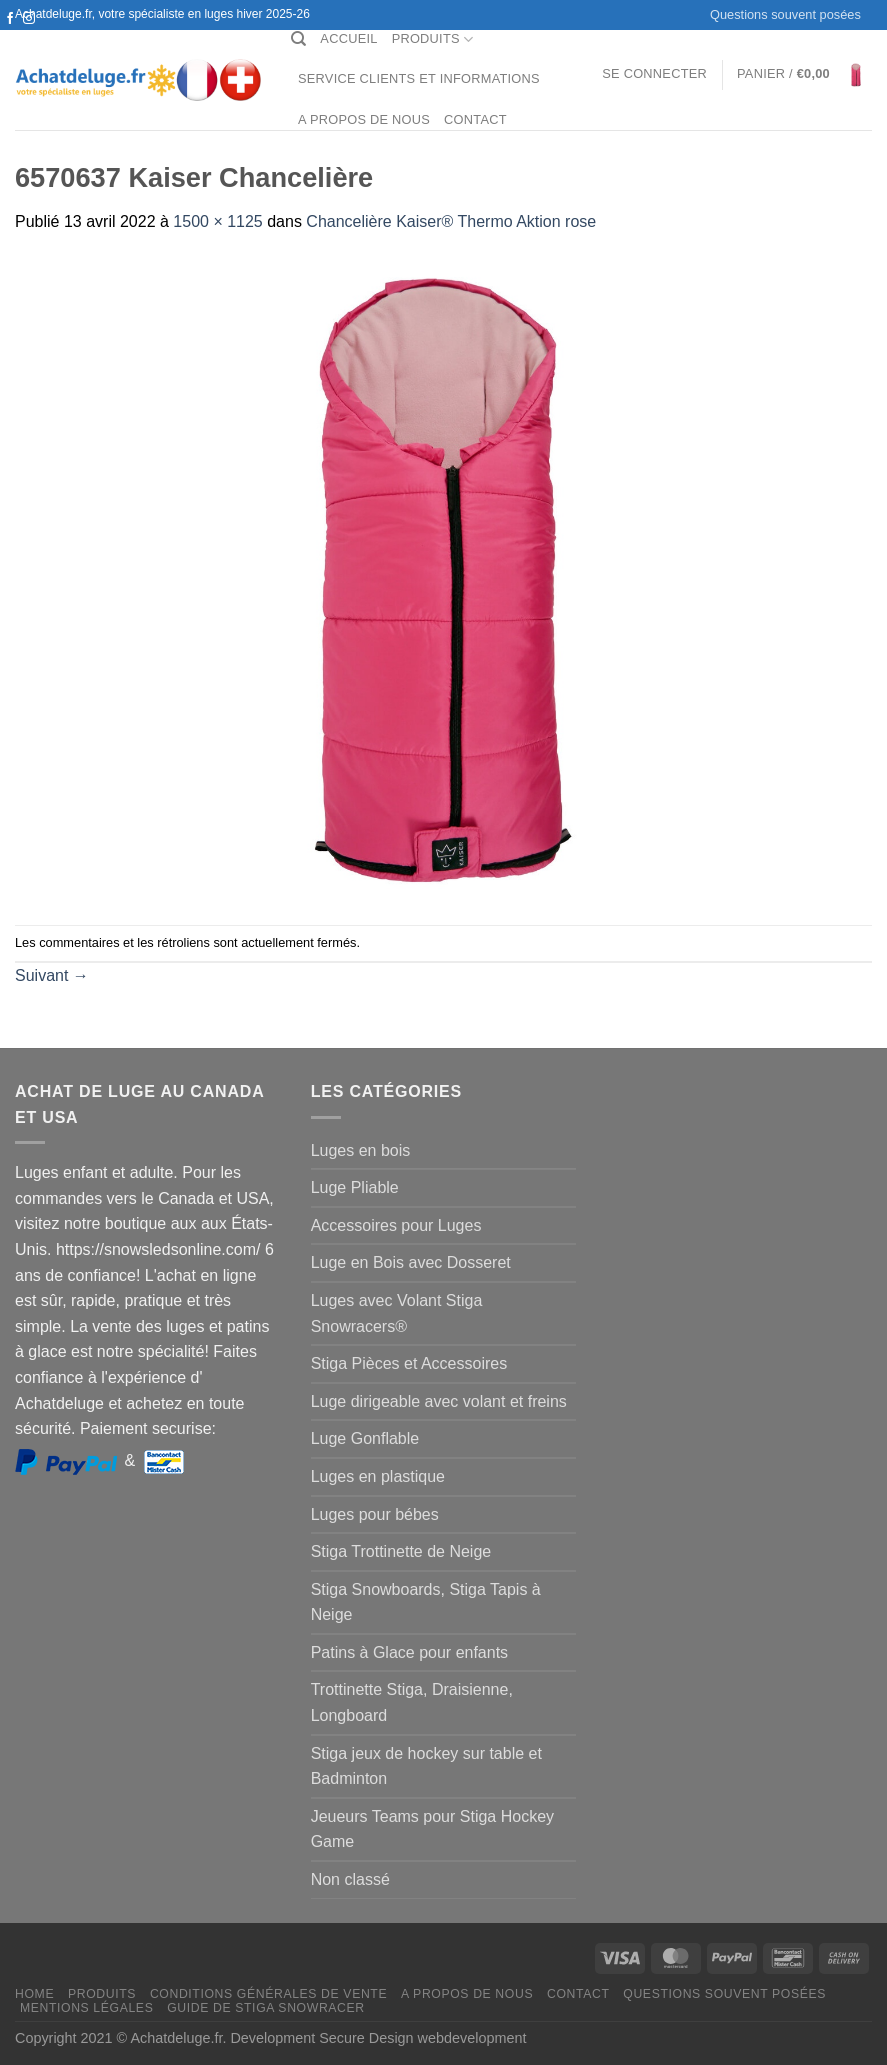  Describe the element at coordinates (401, 1551) in the screenshot. I see `Stiga Trottinette de Neige` at that location.